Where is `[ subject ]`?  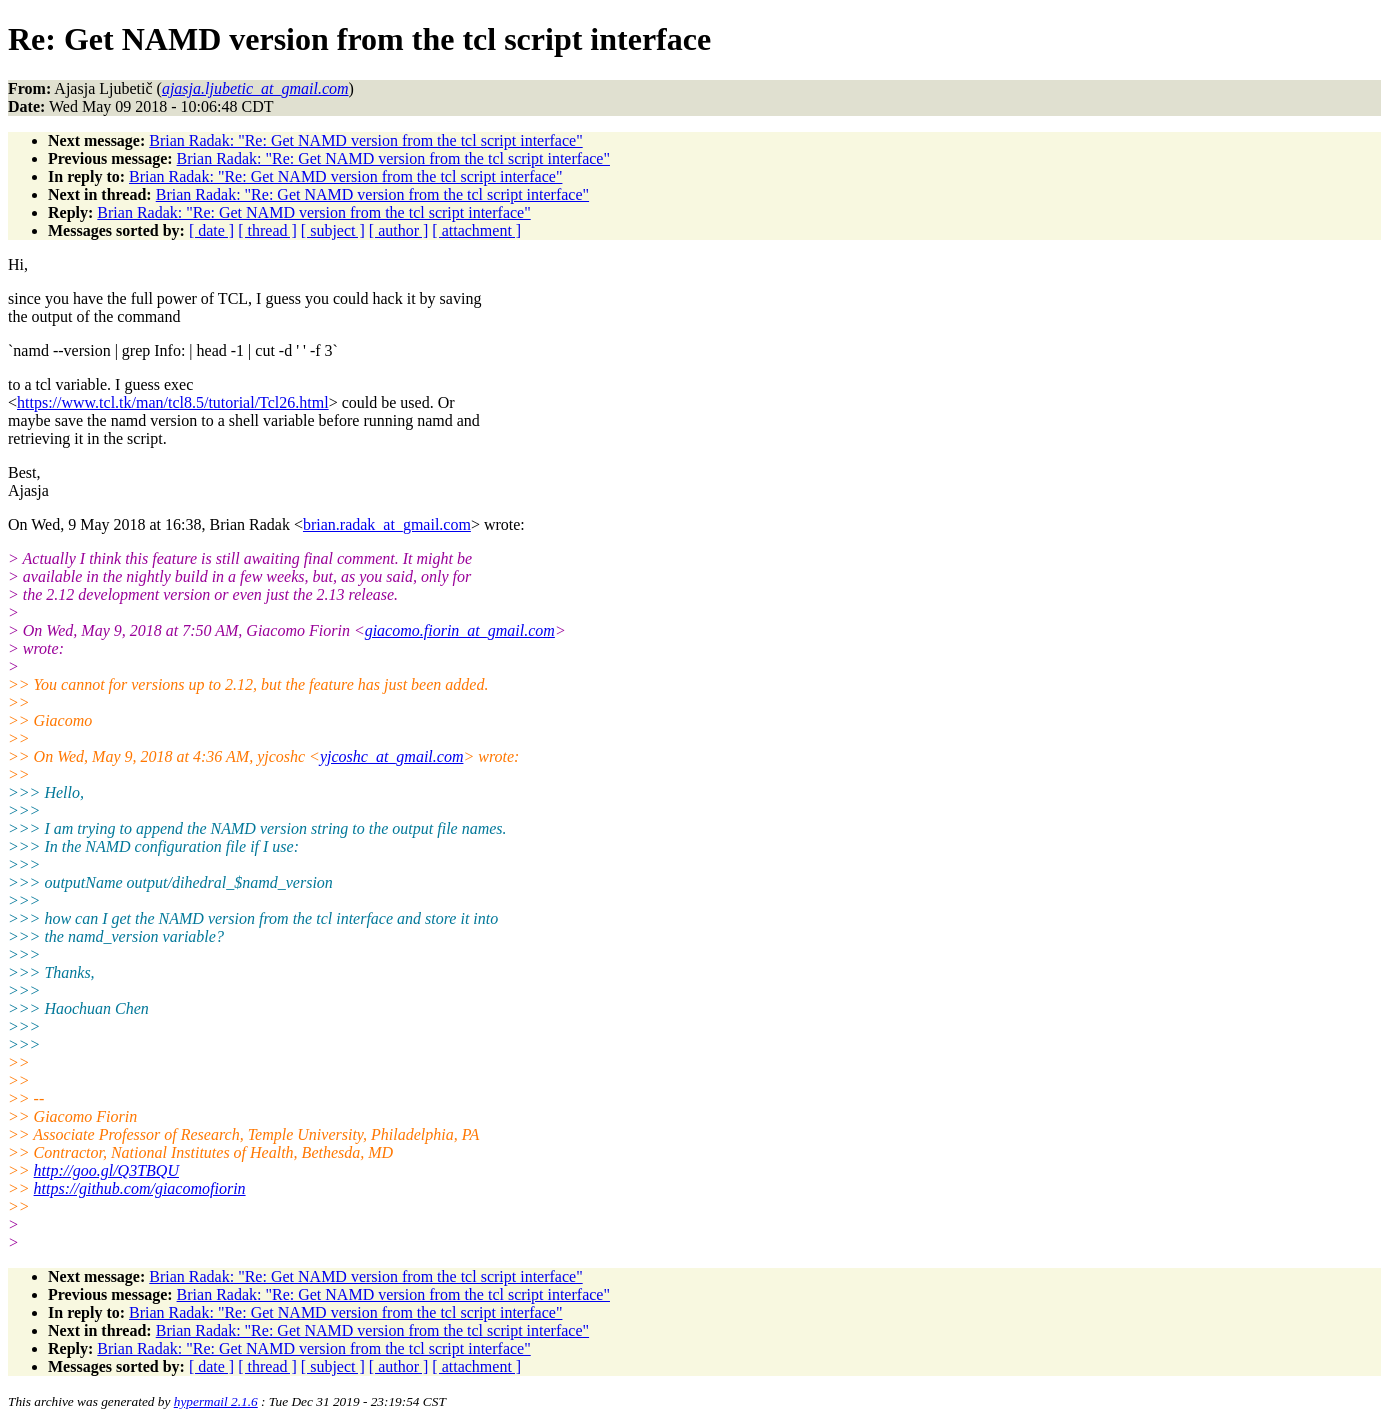 [ subject ] is located at coordinates (333, 230).